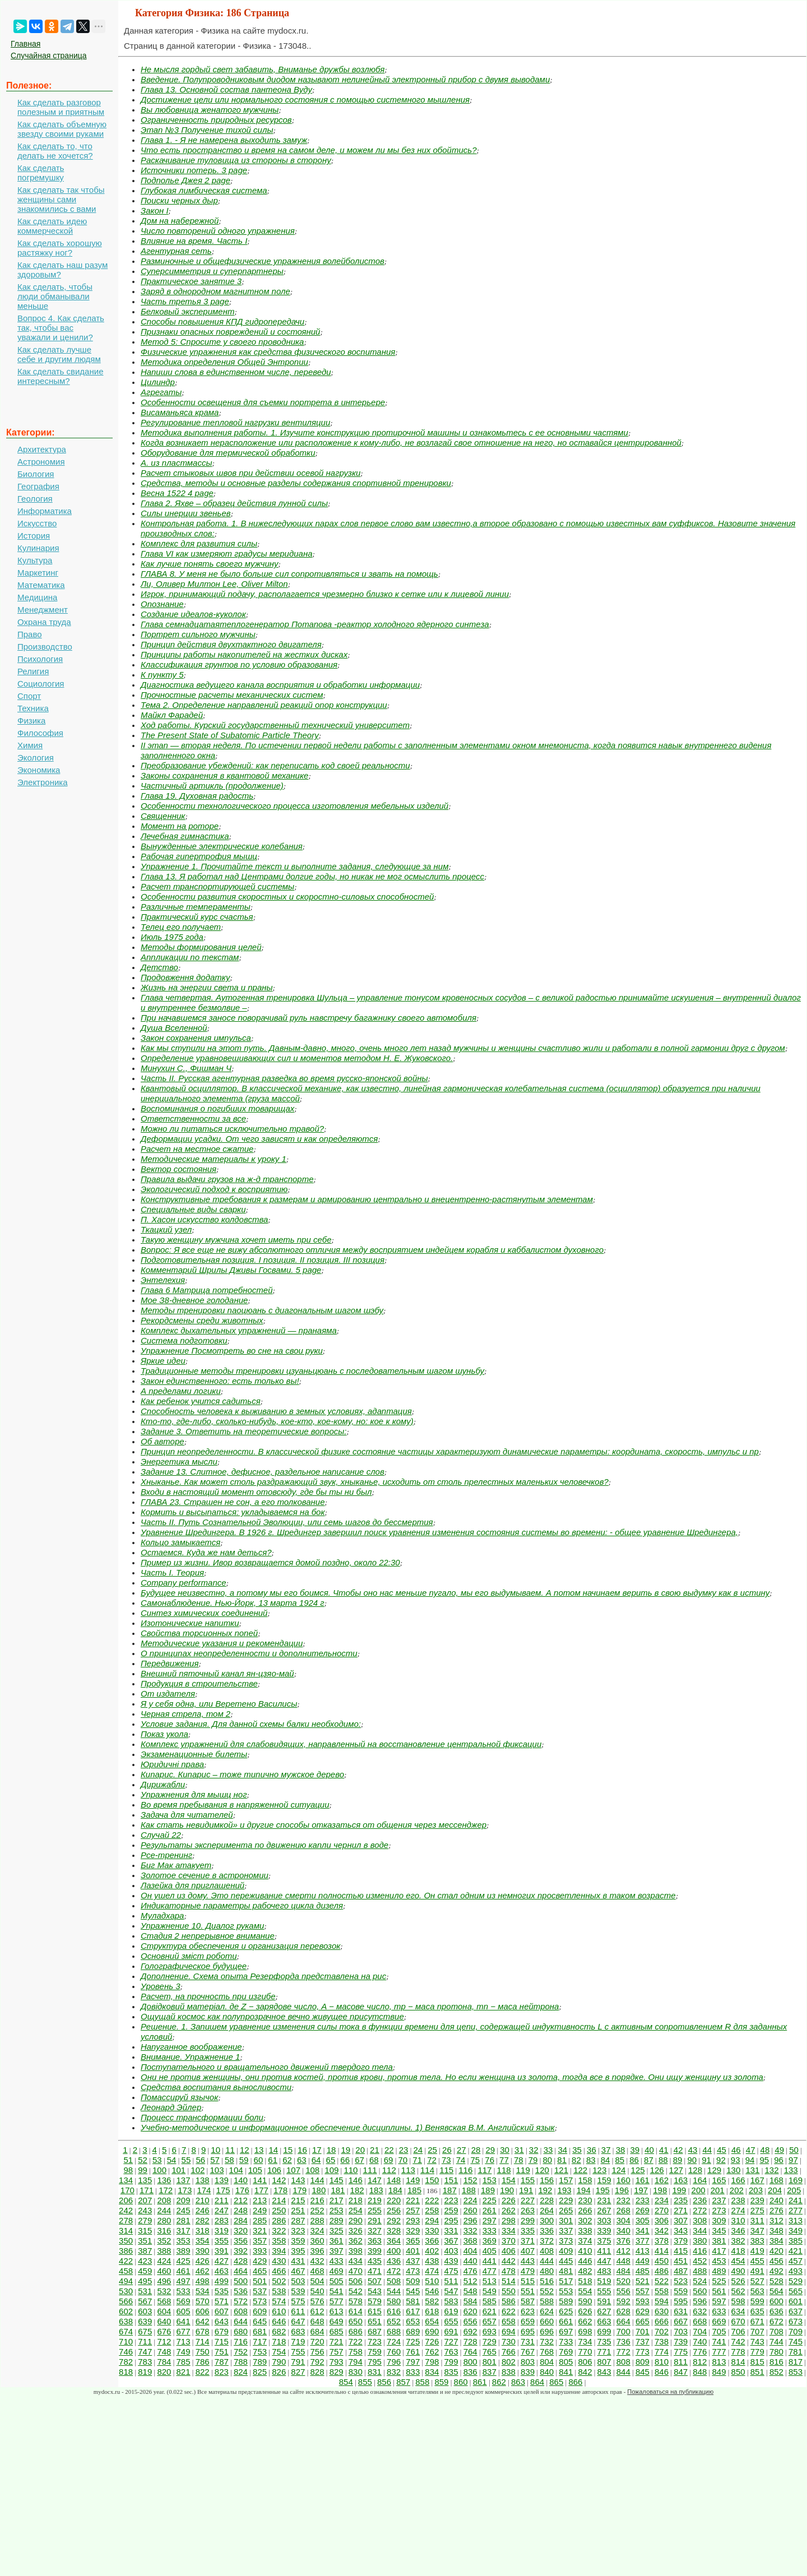  I want to click on 562, so click(738, 2291).